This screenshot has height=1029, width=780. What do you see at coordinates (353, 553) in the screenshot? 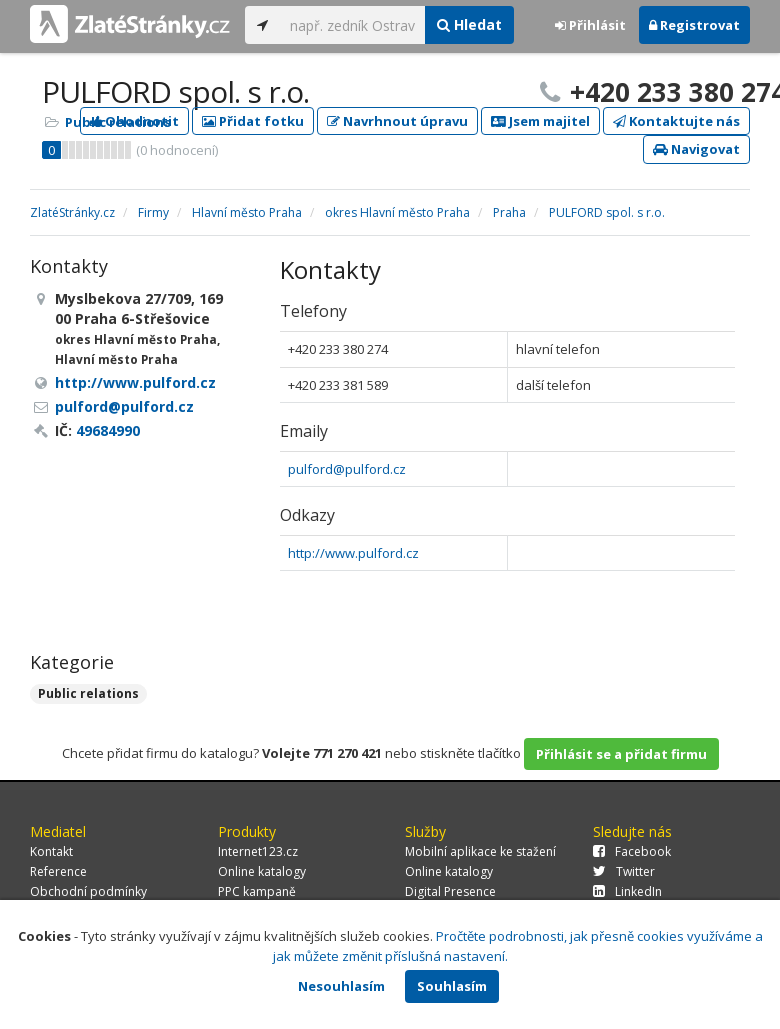
I see `http://www.pulford.cz` at bounding box center [353, 553].